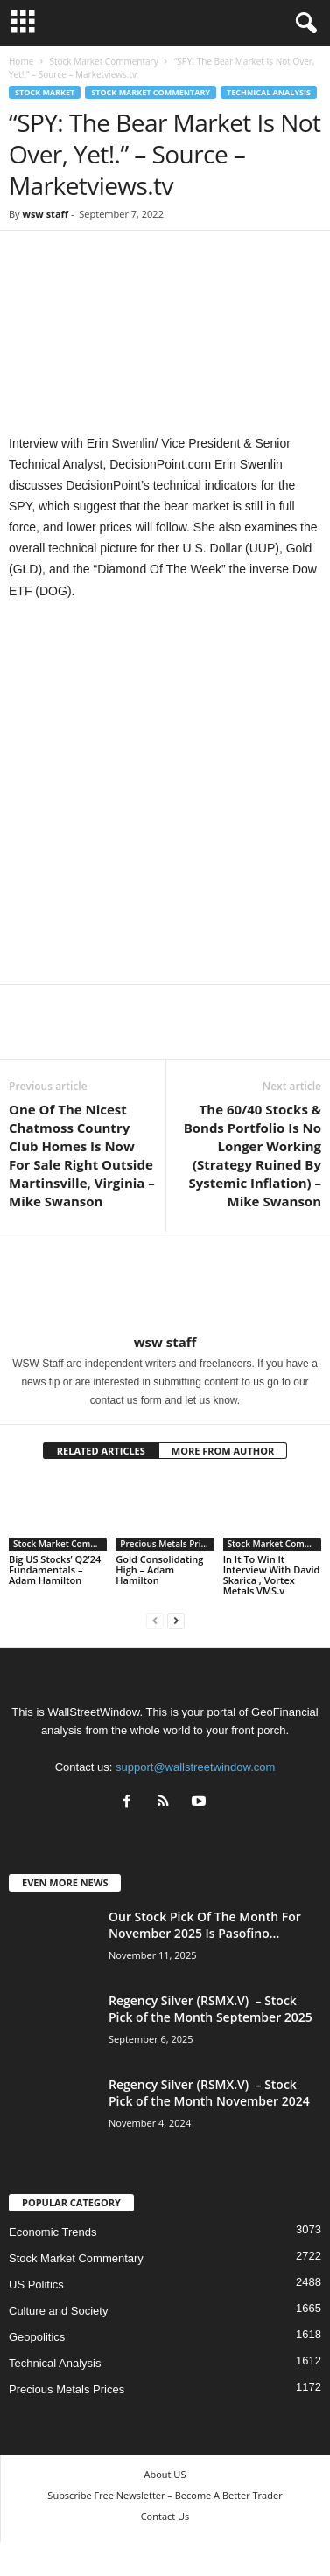 The height and width of the screenshot is (2576, 330). I want to click on One Of The Nicest Chatmoss Country Club Homes Is Now For Sale Right Outside Martinsville, Virginia – Mike Swanson, so click(82, 1155).